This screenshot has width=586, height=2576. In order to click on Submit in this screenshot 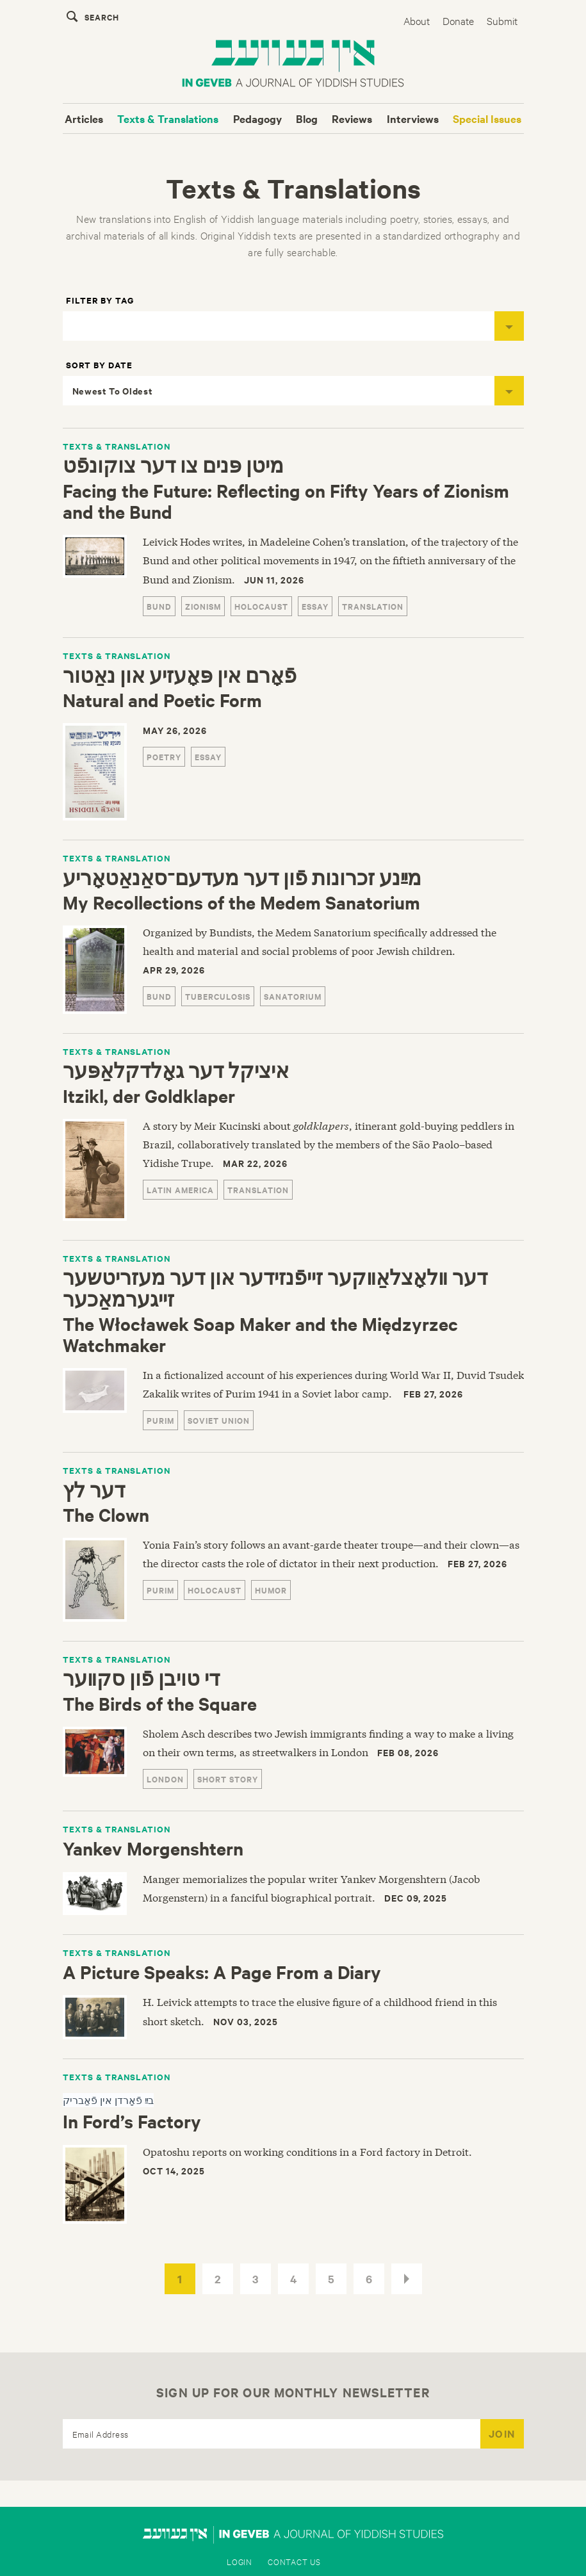, I will do `click(502, 20)`.